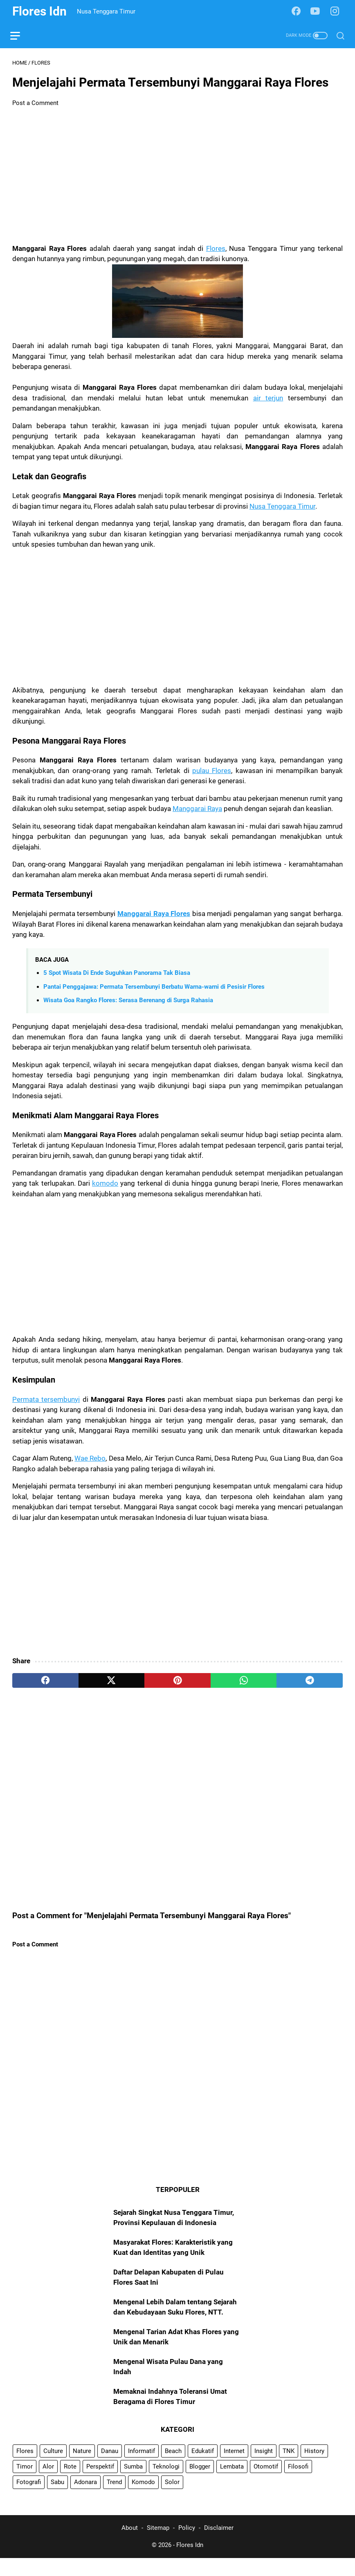  I want to click on Culture, so click(53, 2467).